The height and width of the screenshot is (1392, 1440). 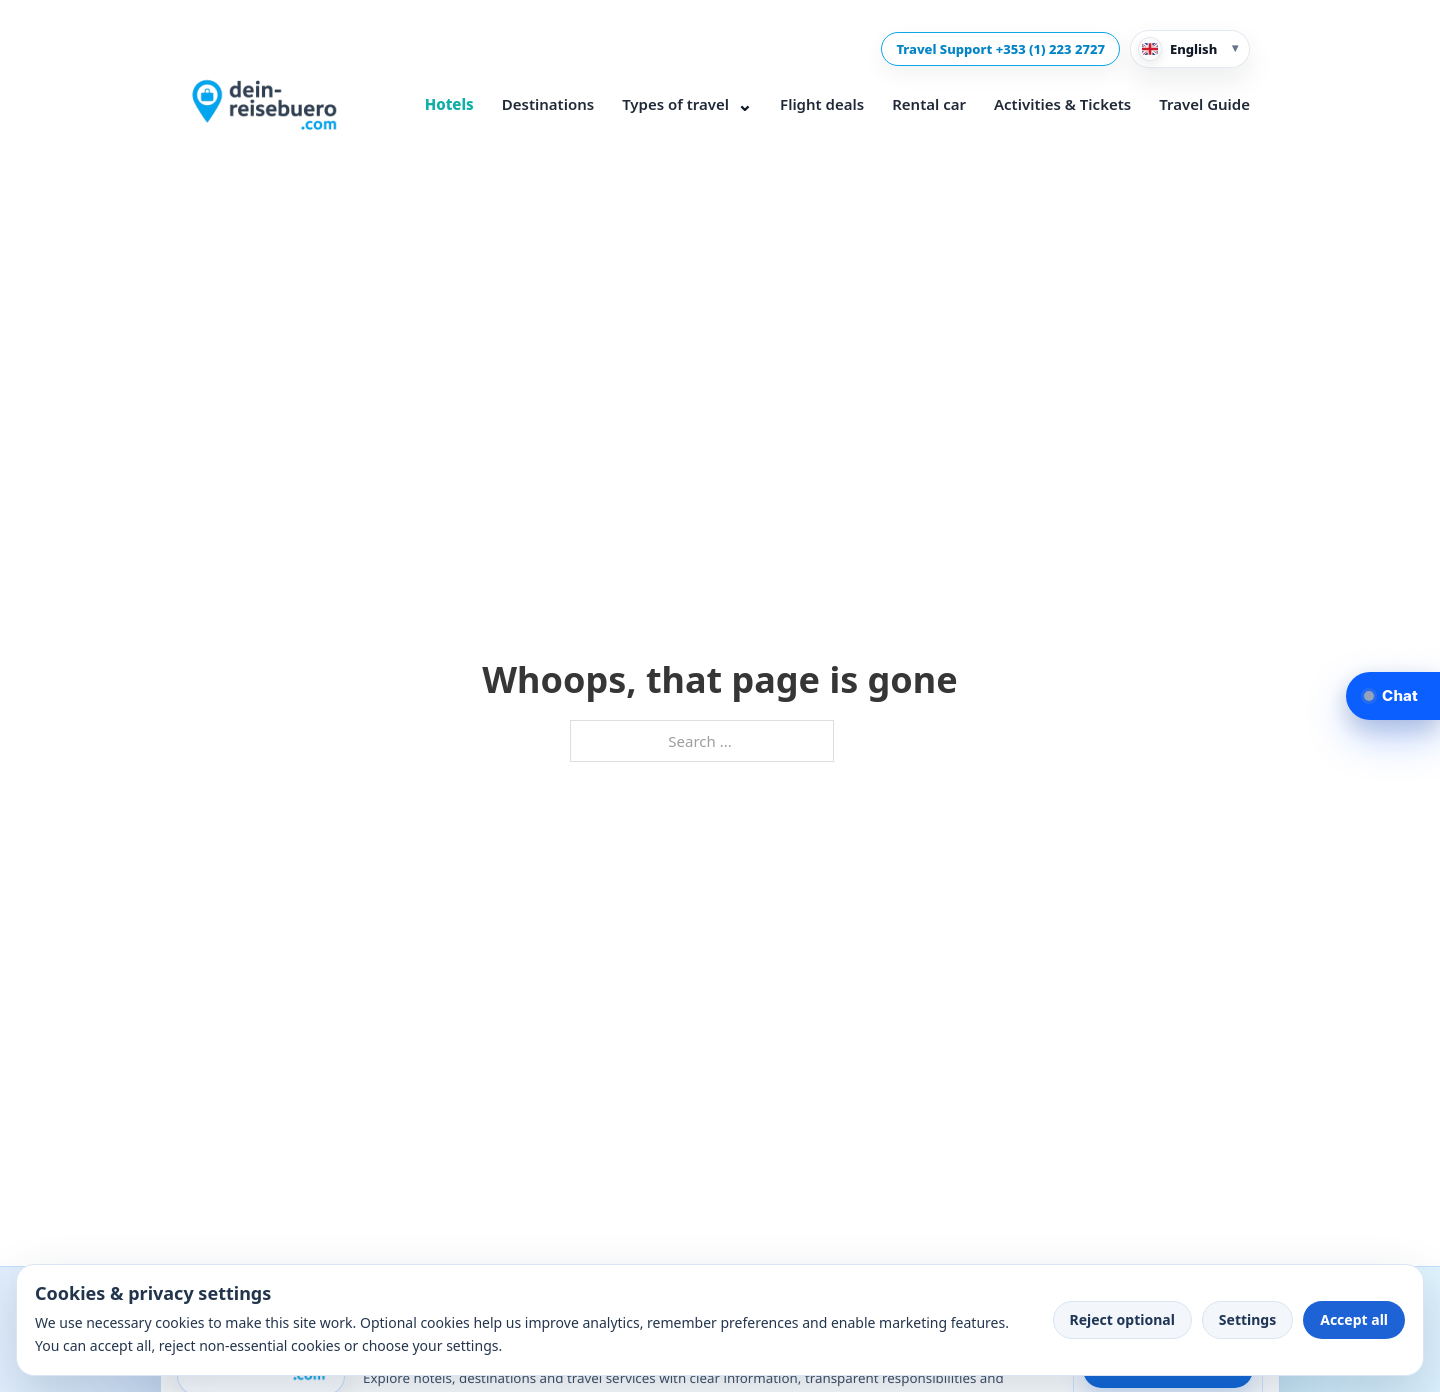 What do you see at coordinates (548, 104) in the screenshot?
I see `Destinations` at bounding box center [548, 104].